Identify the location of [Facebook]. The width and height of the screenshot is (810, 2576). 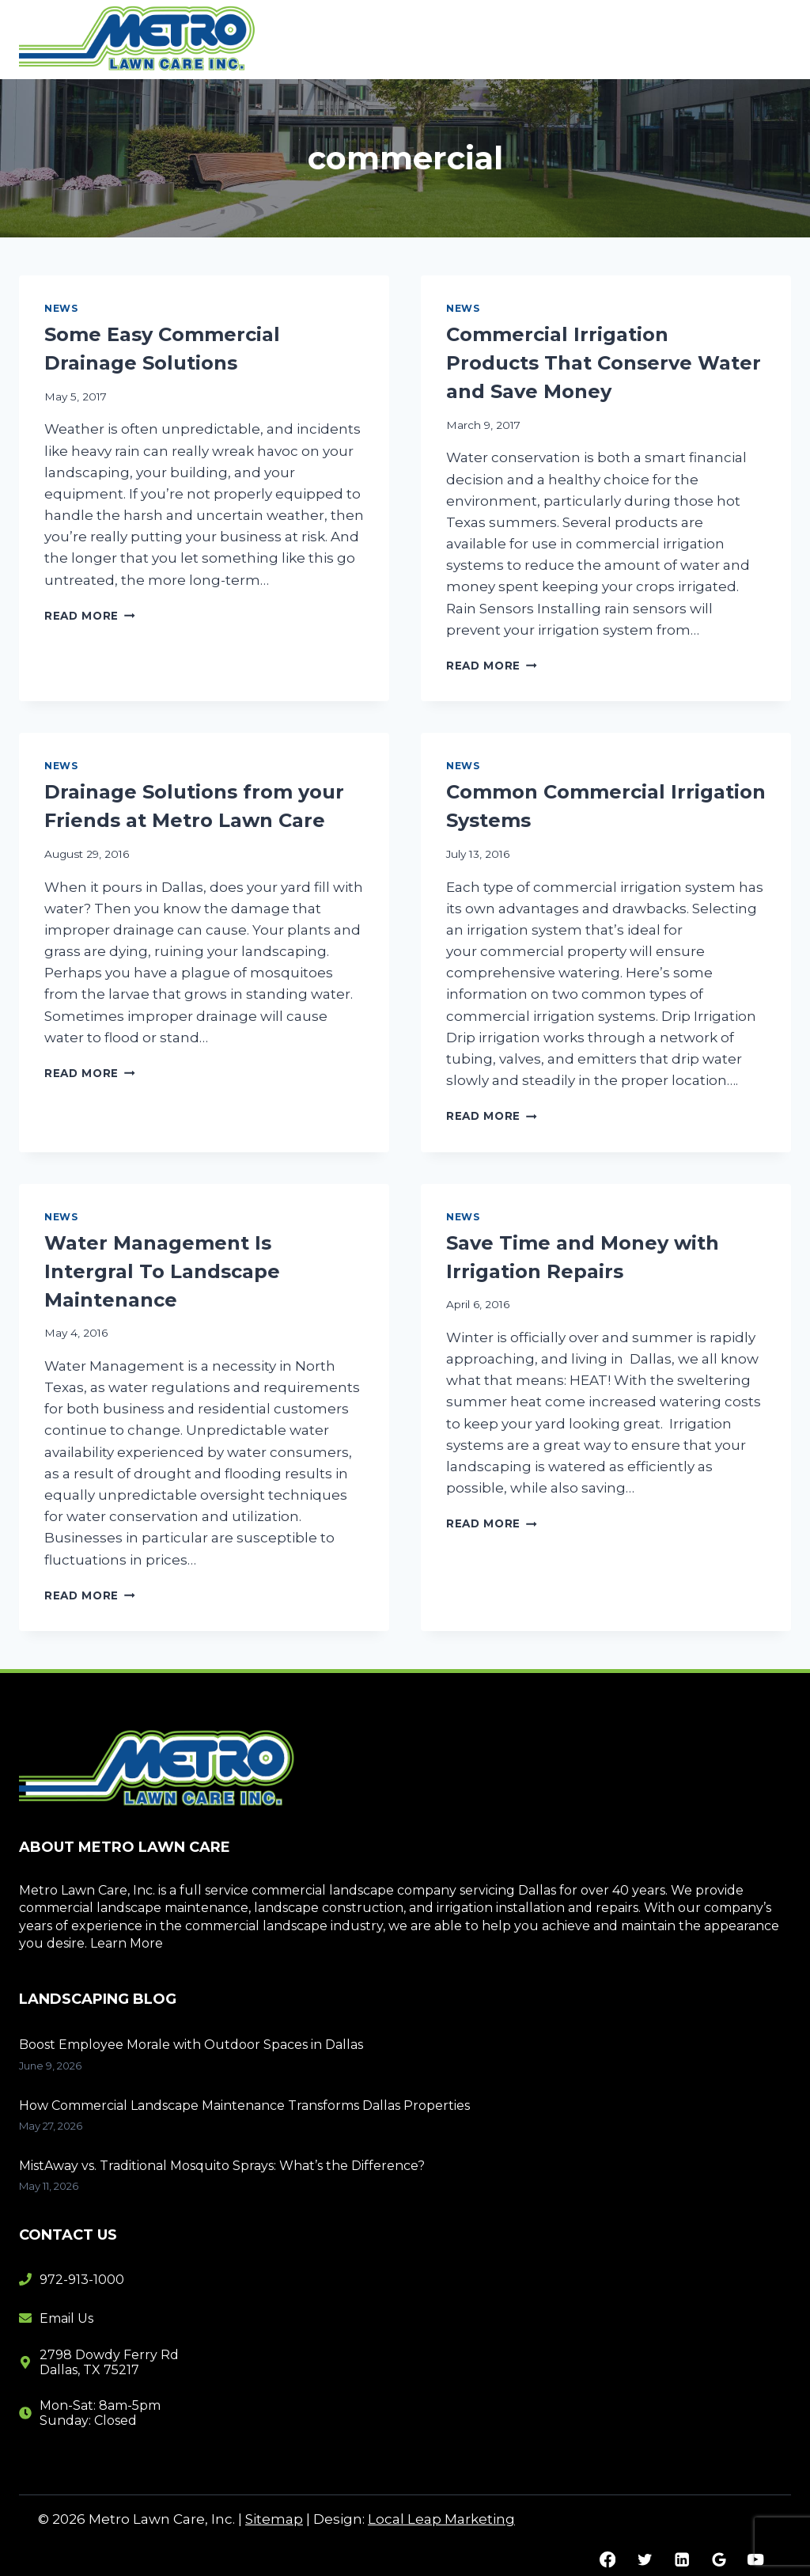
(608, 2560).